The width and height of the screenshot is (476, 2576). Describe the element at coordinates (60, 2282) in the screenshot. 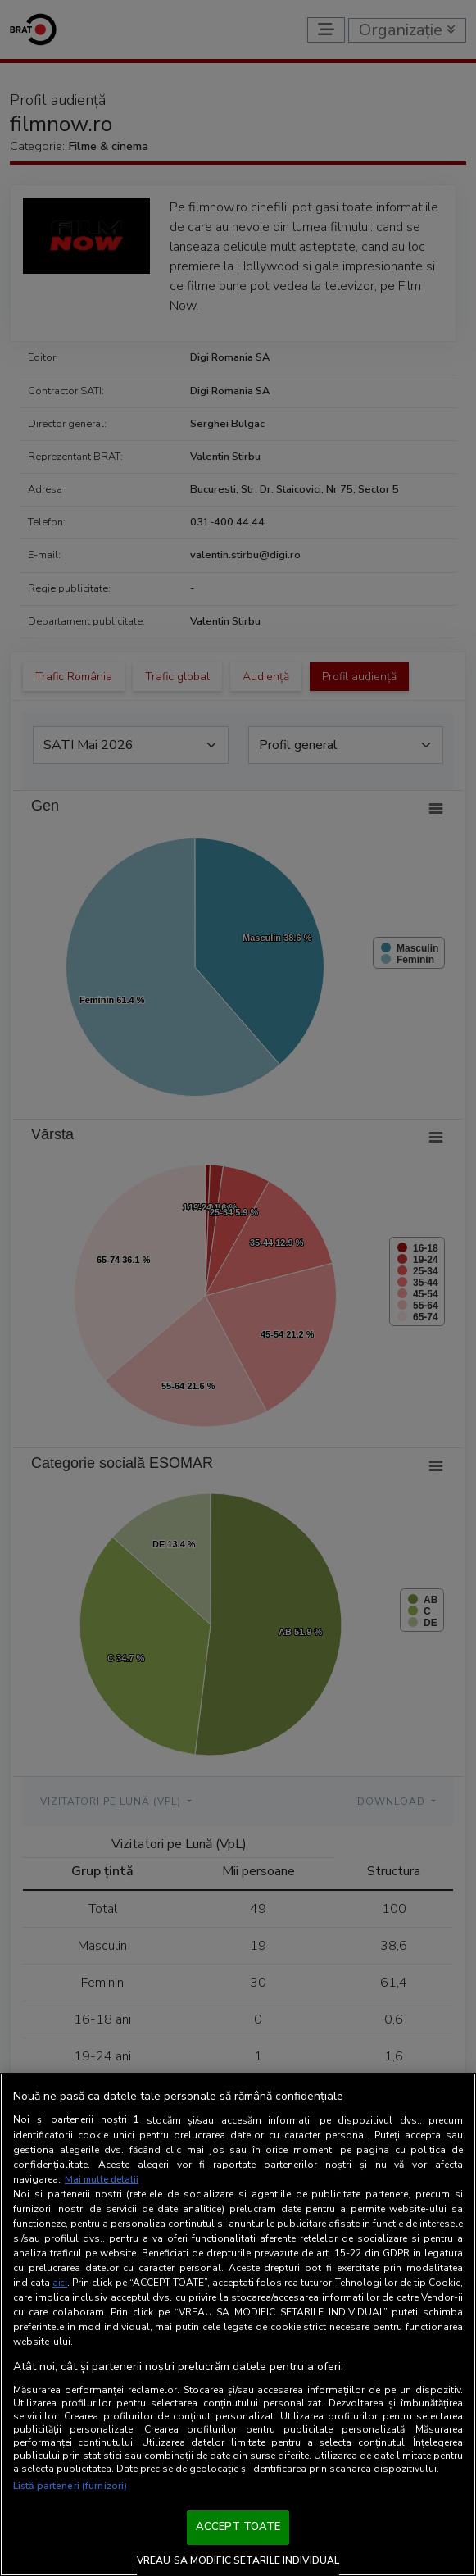

I see `aici` at that location.